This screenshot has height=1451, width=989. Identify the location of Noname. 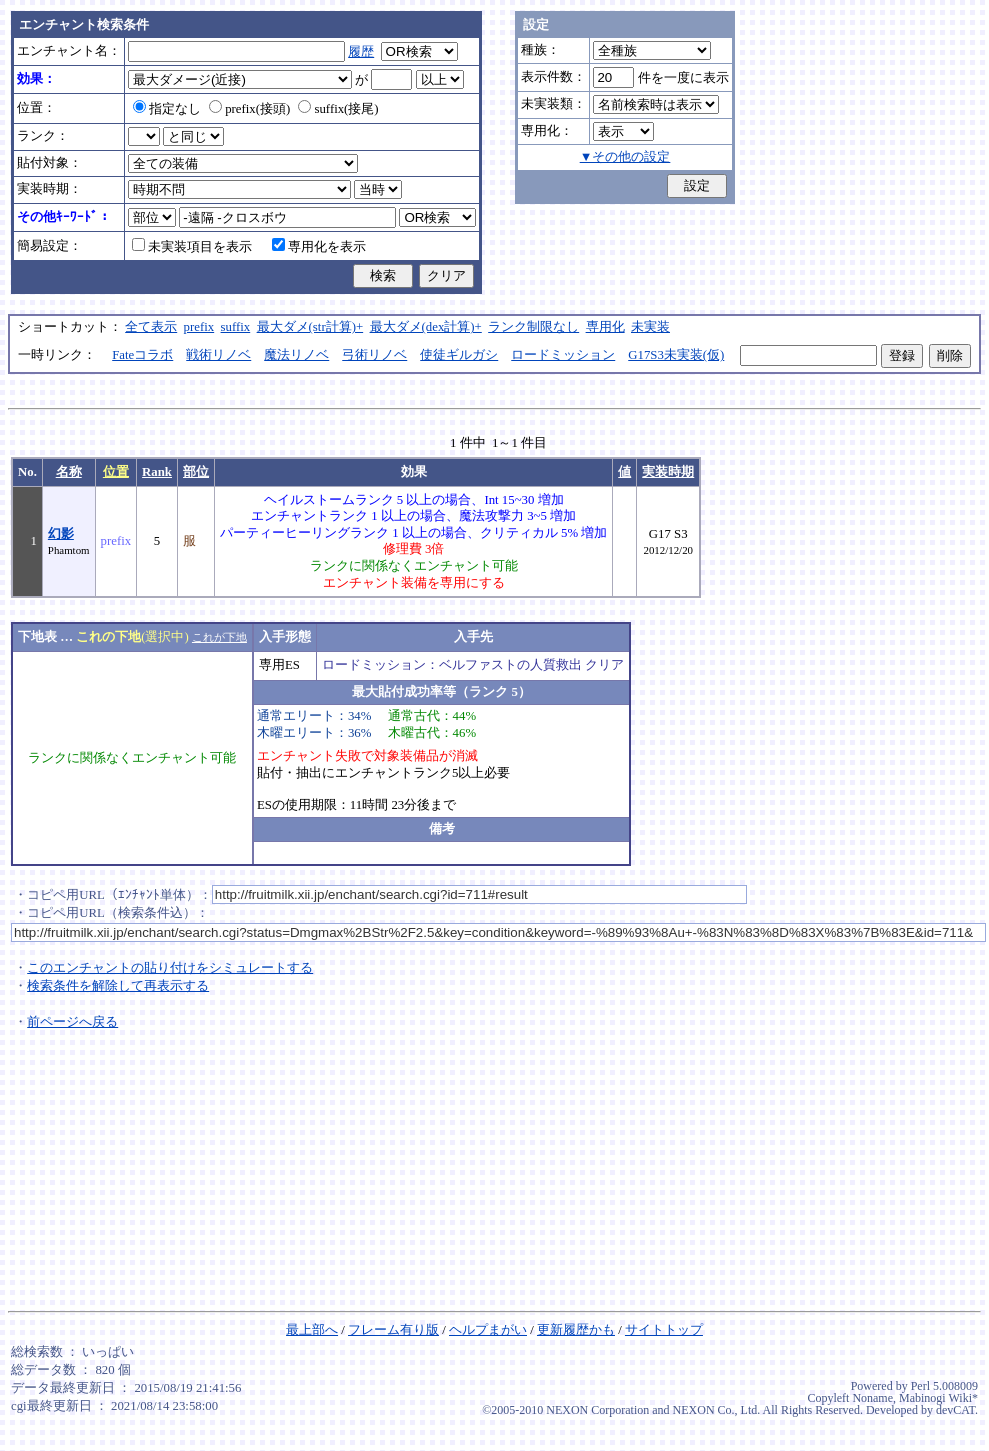
(872, 1398).